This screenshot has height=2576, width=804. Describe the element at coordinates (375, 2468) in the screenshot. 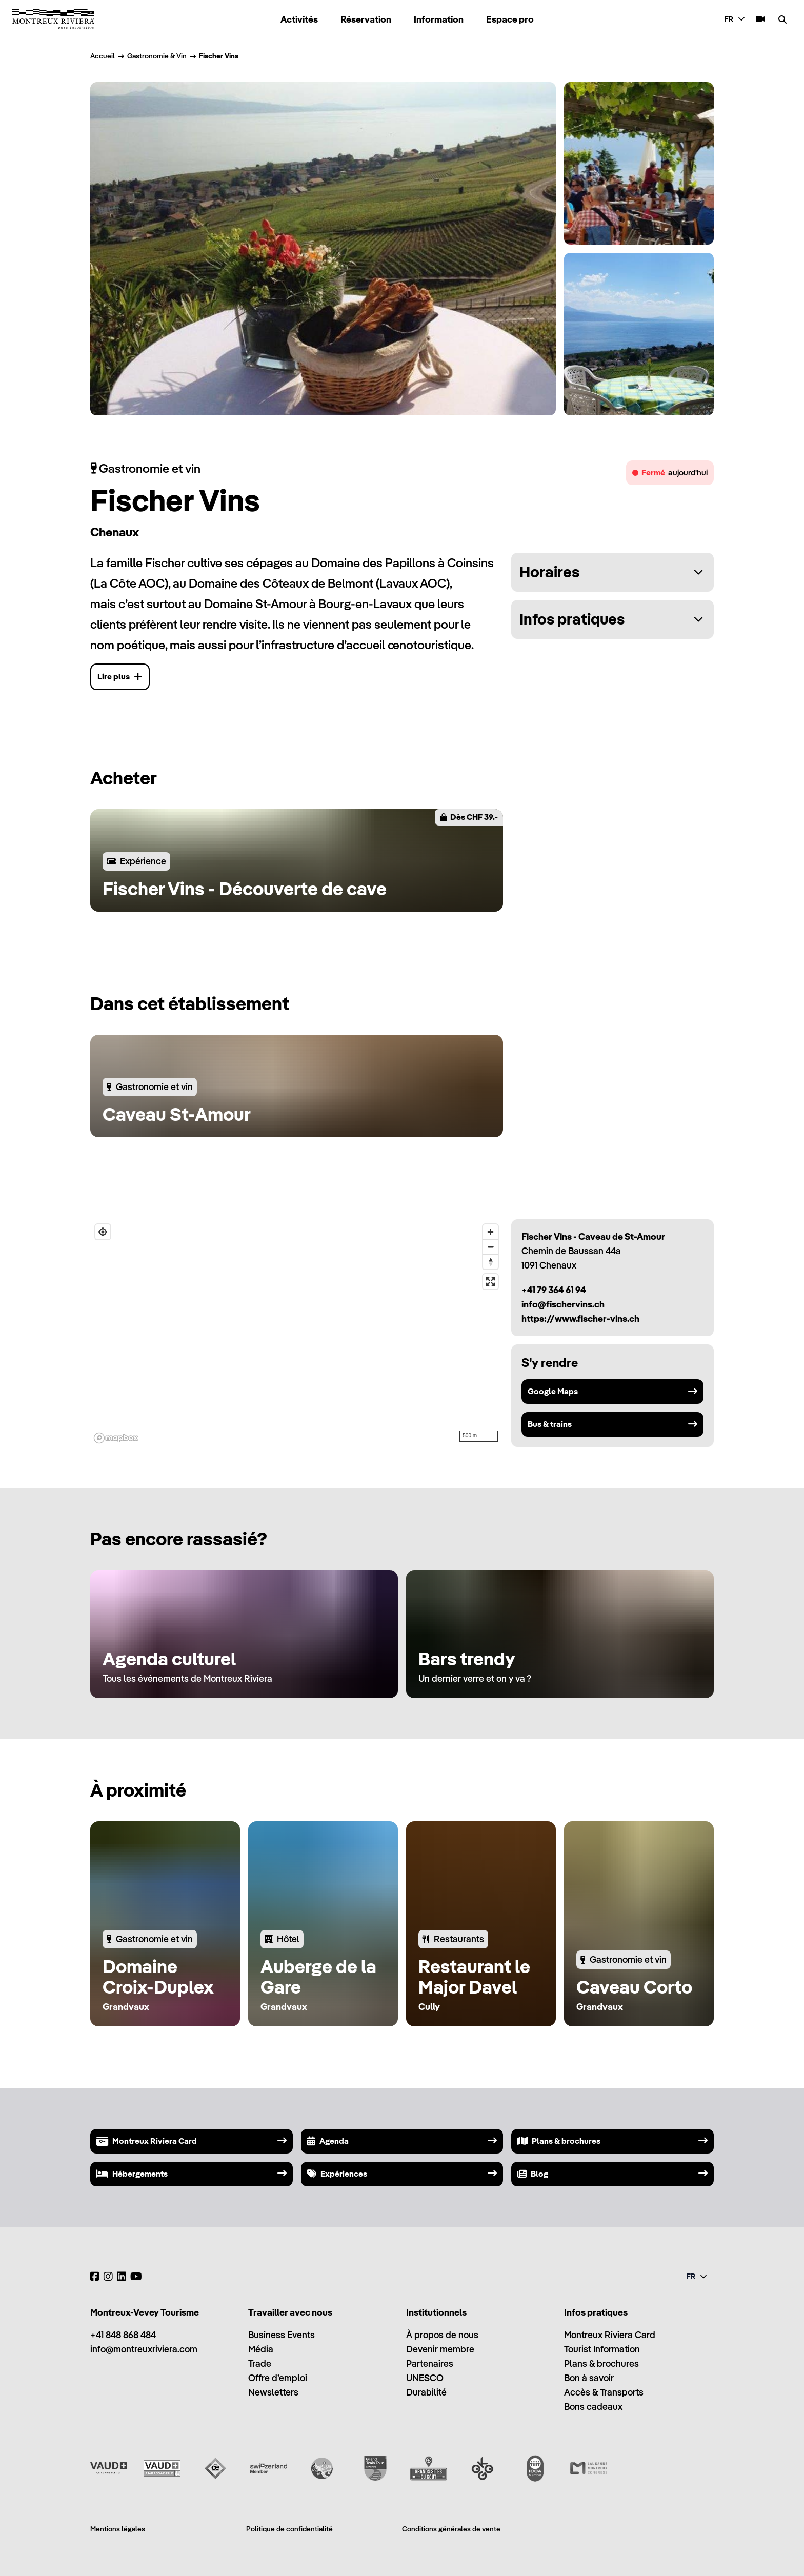

I see `[Grand Train Tour of Switzerland]` at that location.